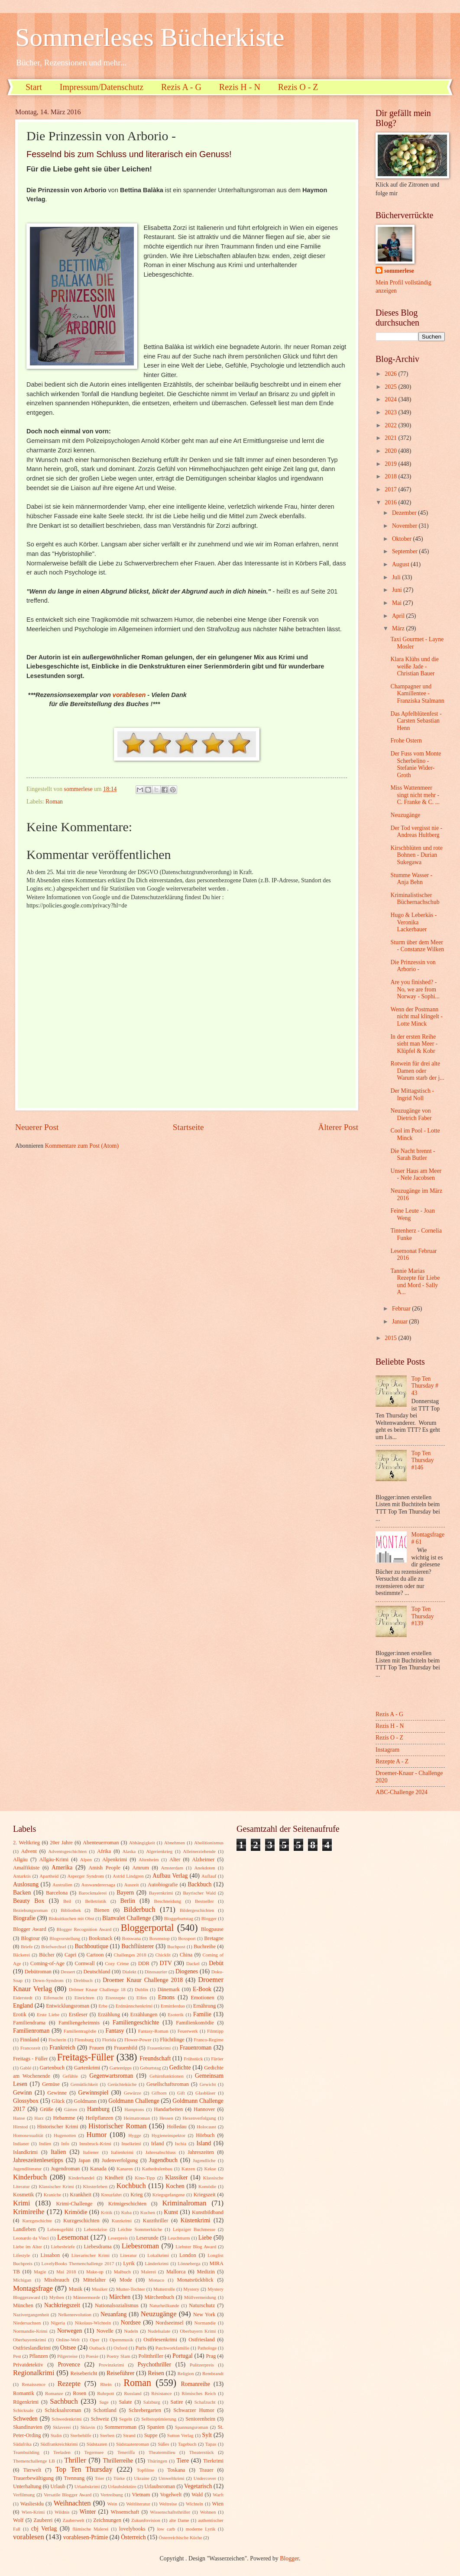  Describe the element at coordinates (199, 1892) in the screenshot. I see `Bayrischer Wald` at that location.